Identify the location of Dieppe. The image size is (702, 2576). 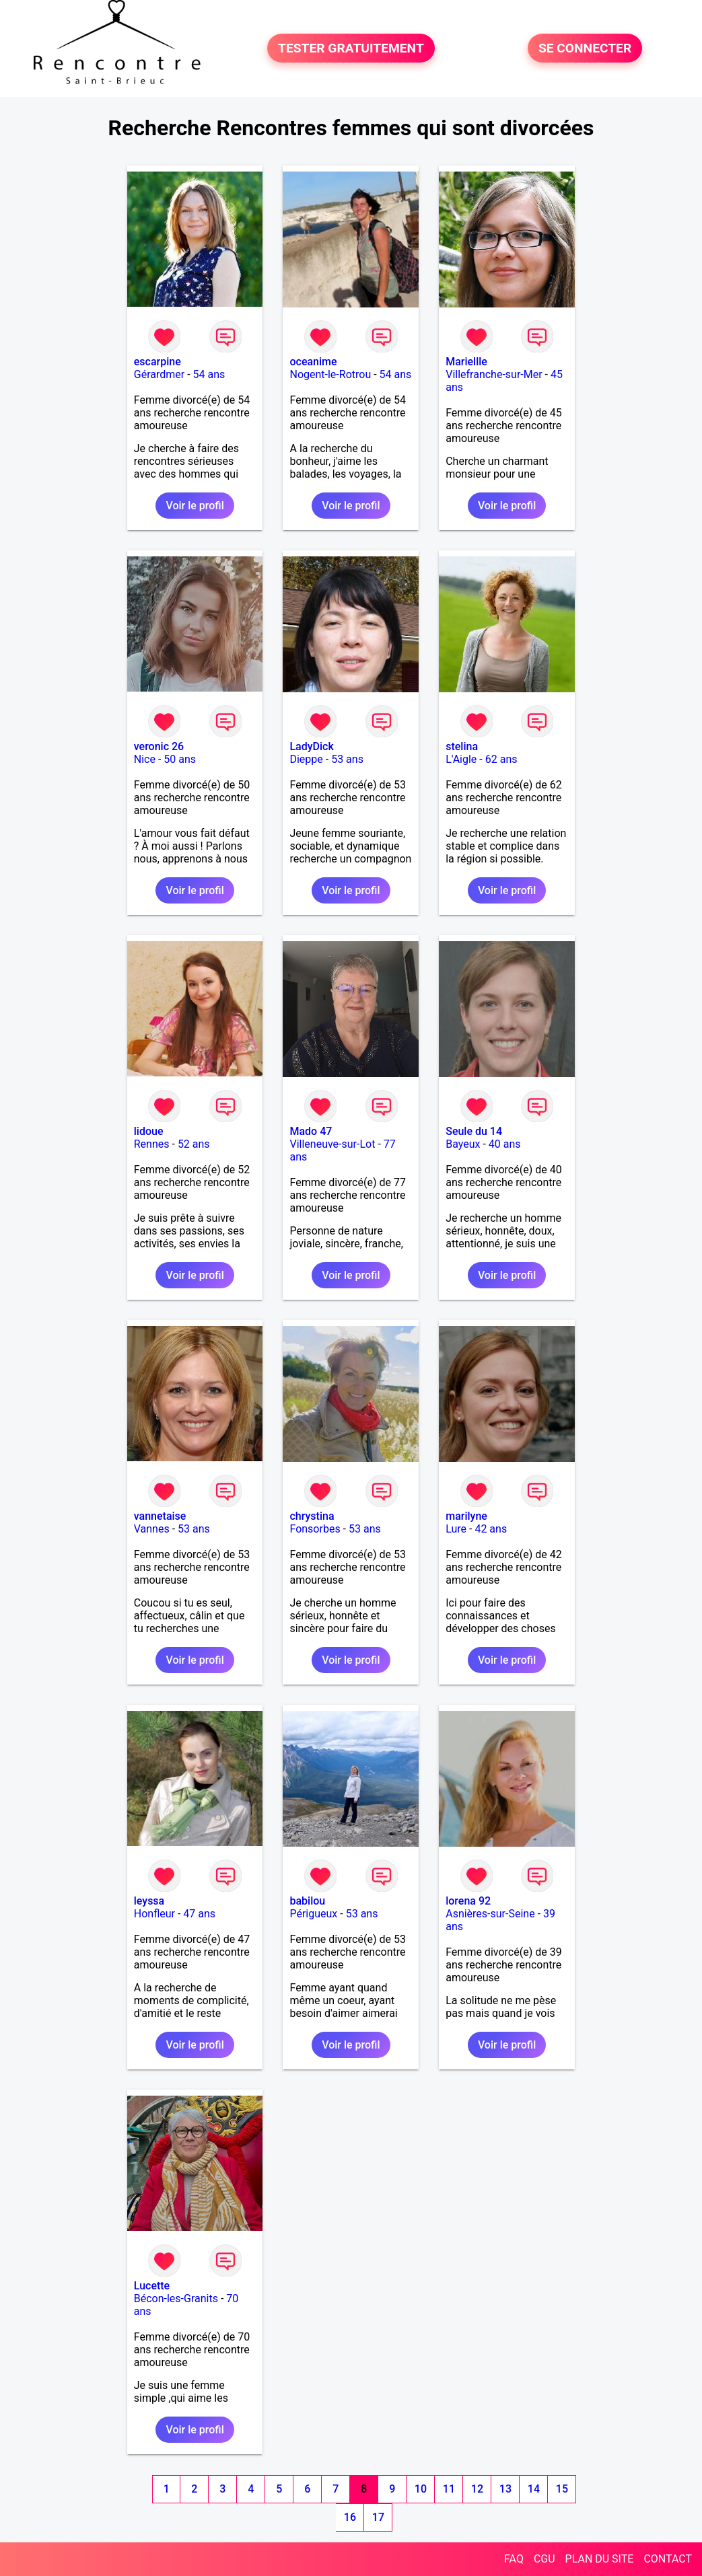
(305, 759).